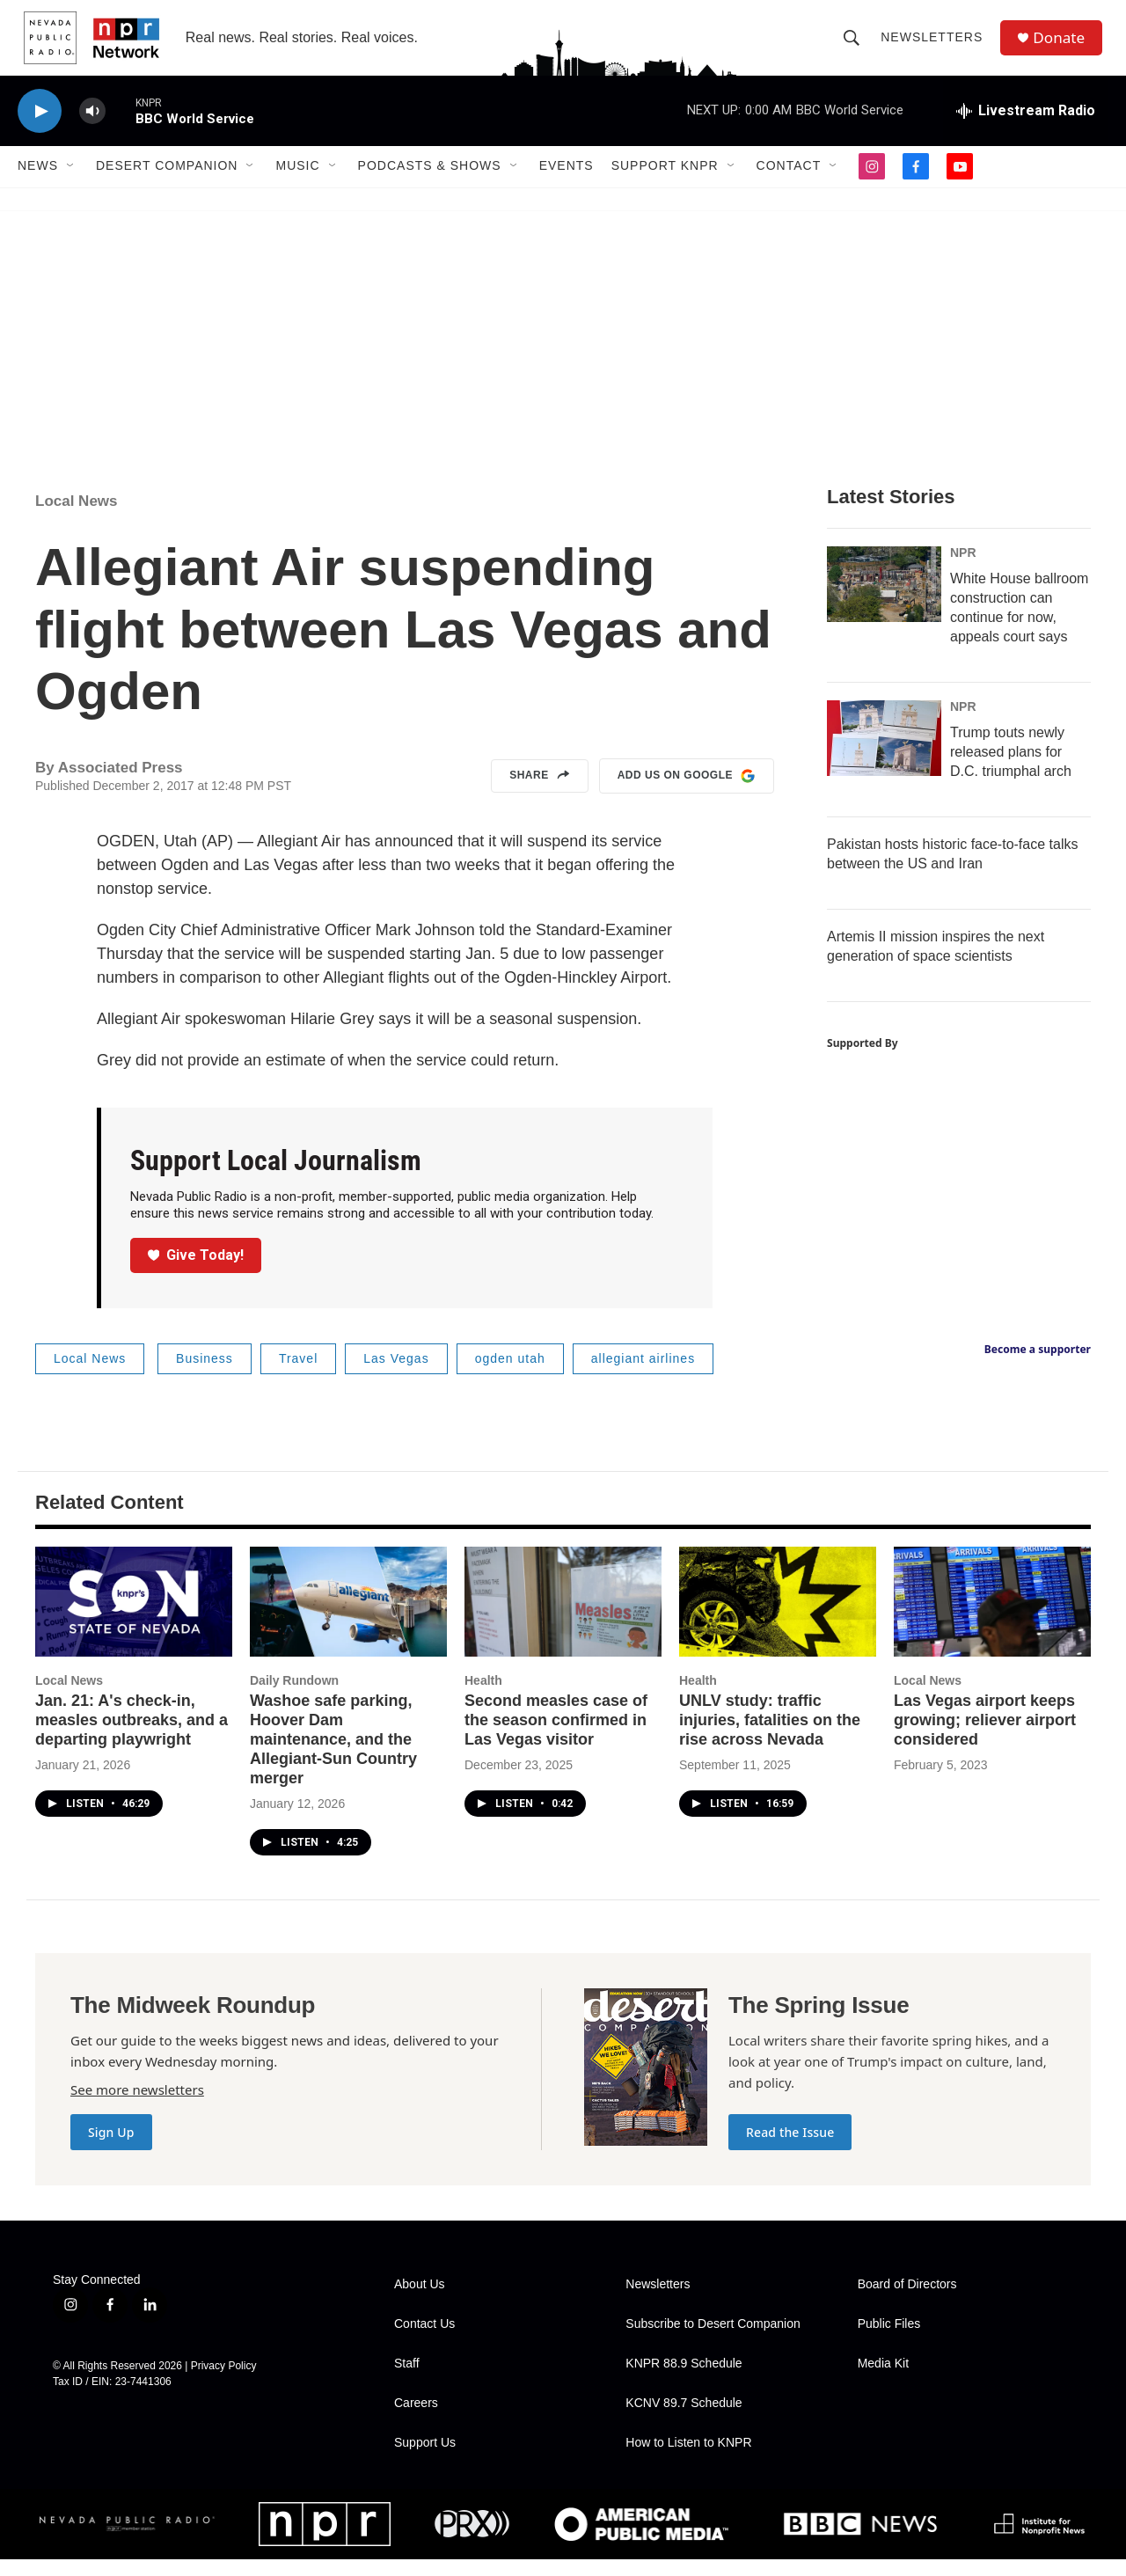 The width and height of the screenshot is (1126, 2576). I want to click on Travel, so click(298, 1375).